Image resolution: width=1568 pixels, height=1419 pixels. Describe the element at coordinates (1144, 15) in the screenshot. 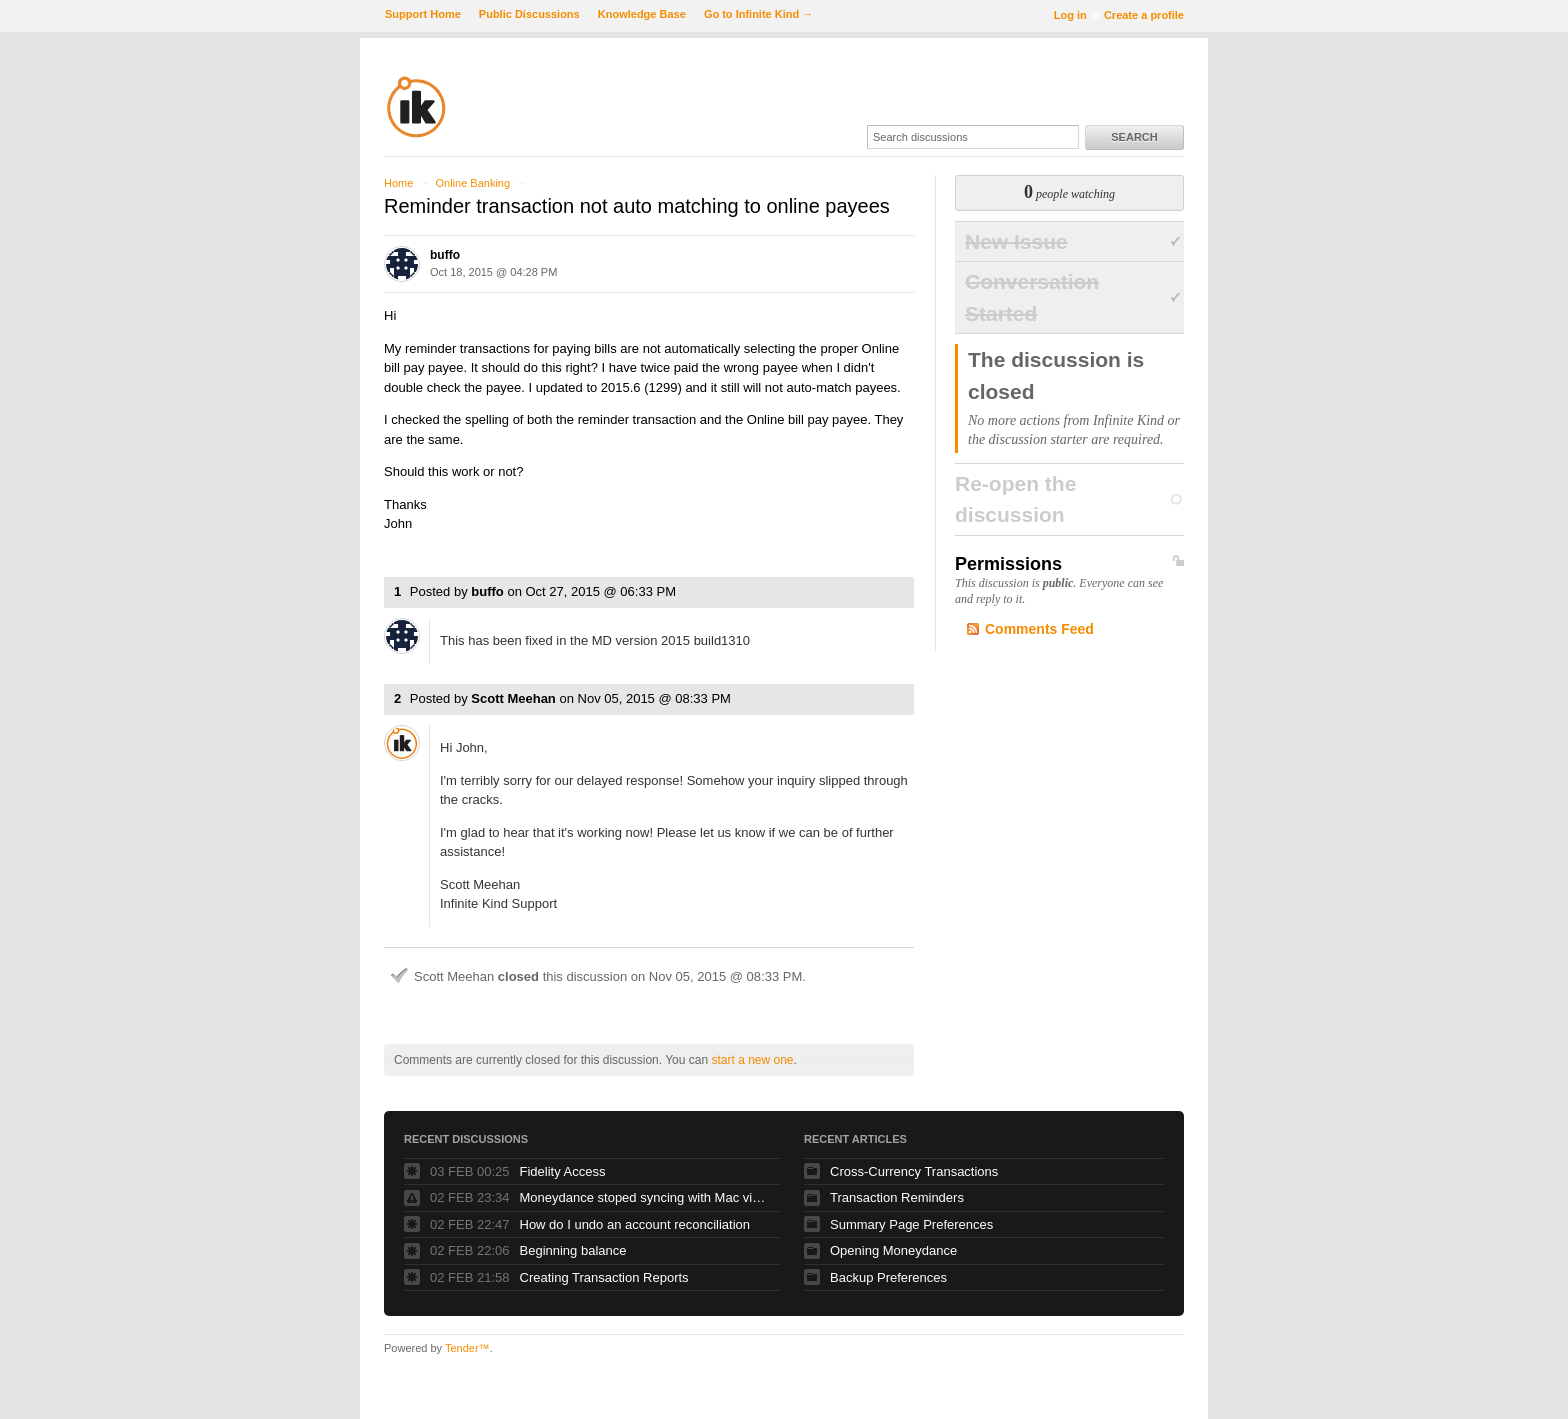

I see `Create a profile` at that location.